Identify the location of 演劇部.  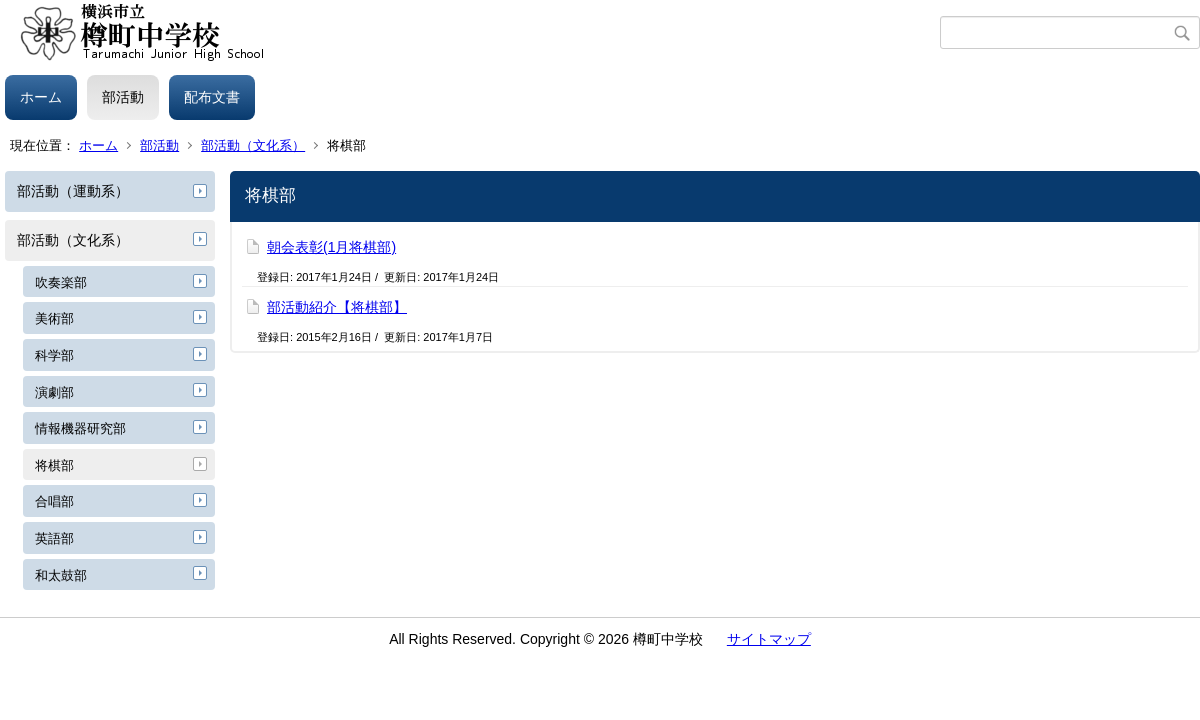
(54, 392).